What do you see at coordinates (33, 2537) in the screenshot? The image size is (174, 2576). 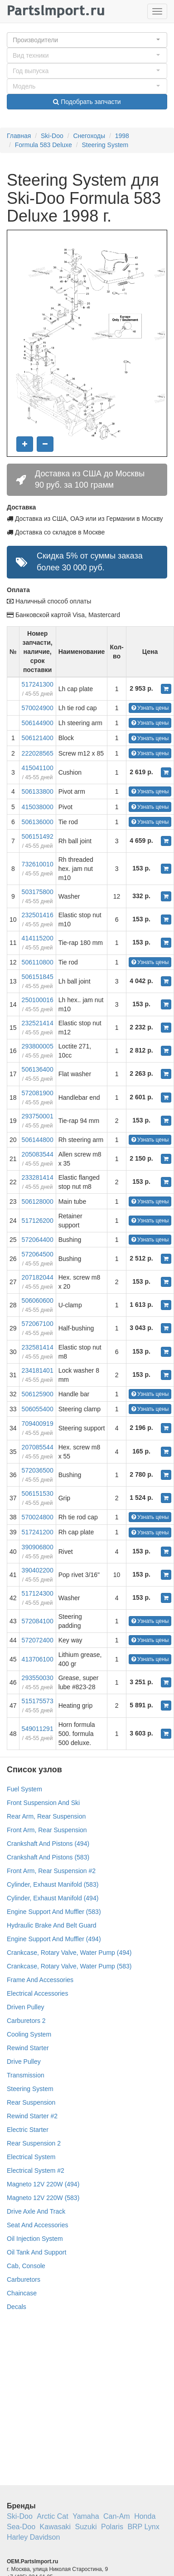 I see `Harley Davidson` at bounding box center [33, 2537].